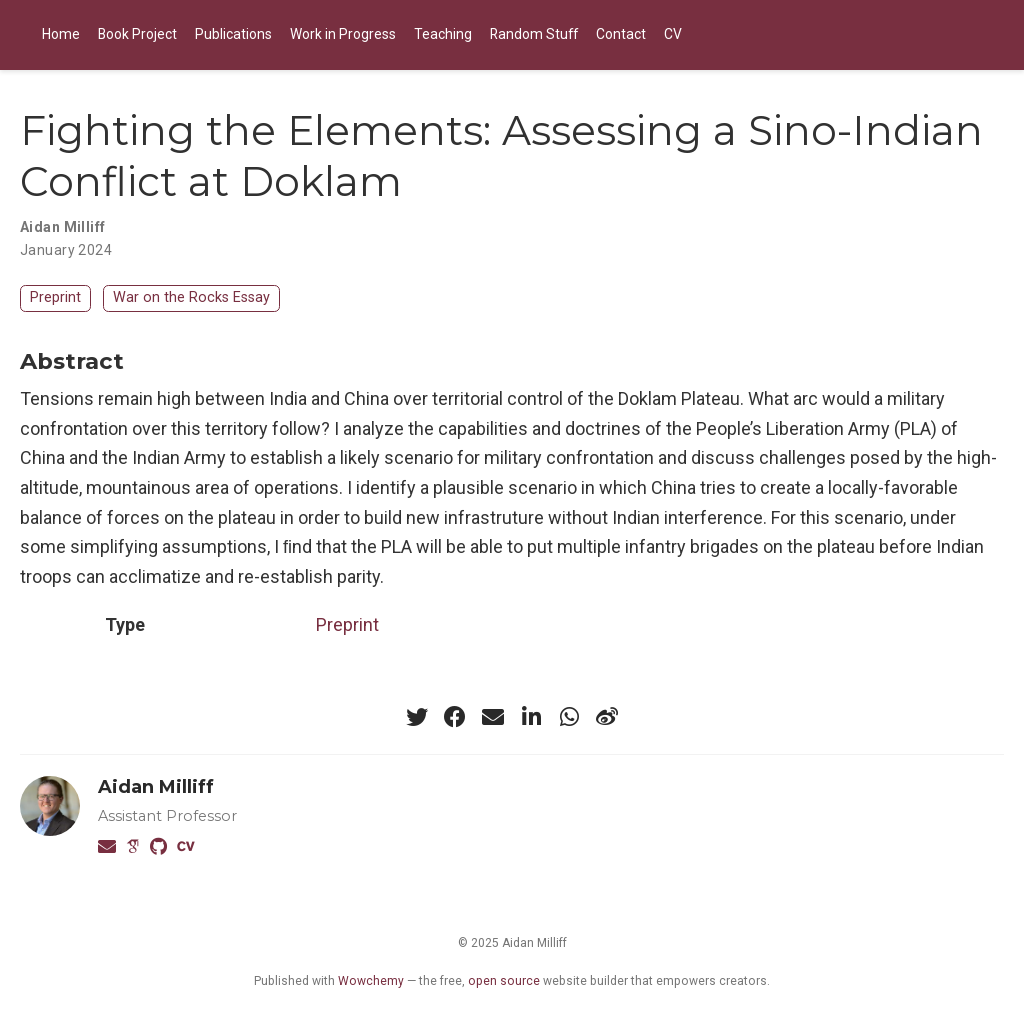 This screenshot has height=1009, width=1024. Describe the element at coordinates (504, 981) in the screenshot. I see `open source` at that location.